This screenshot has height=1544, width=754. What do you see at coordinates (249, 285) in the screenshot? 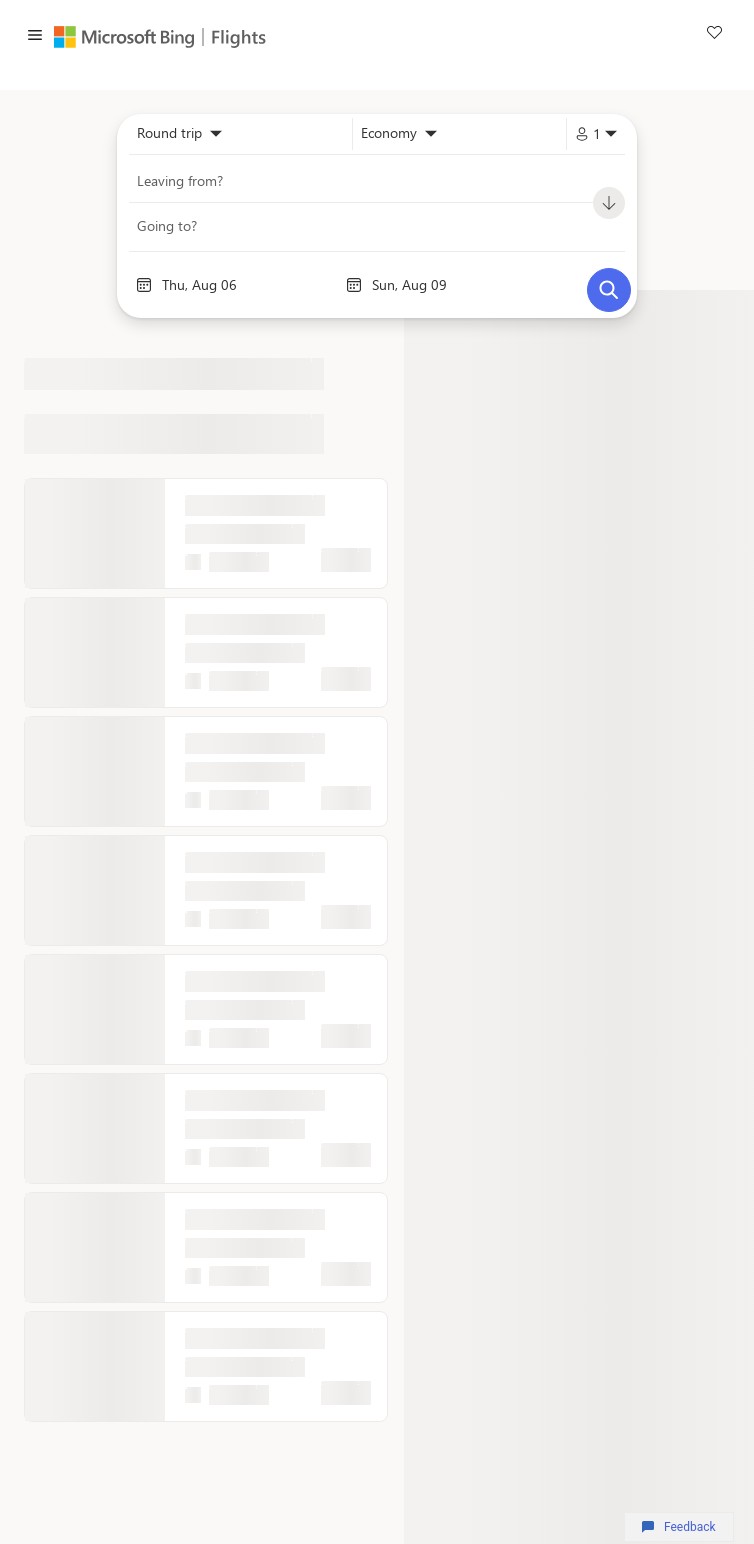
I see `[Start date]` at bounding box center [249, 285].